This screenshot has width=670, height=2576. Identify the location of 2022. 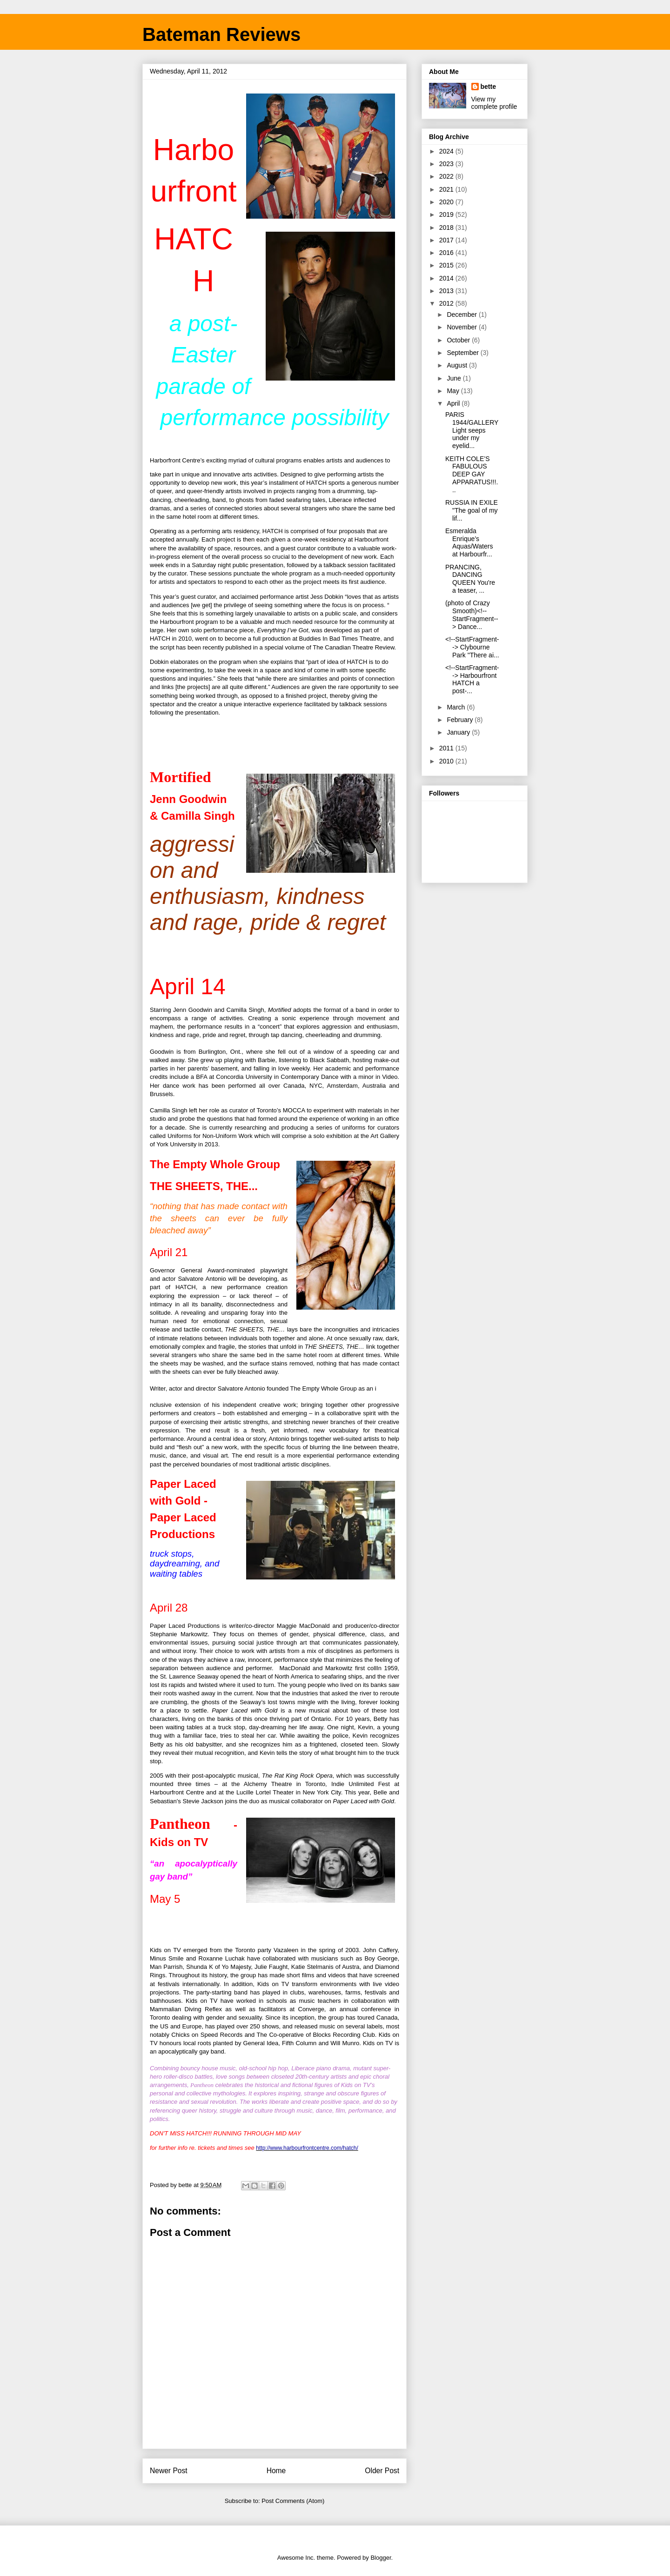
(447, 176).